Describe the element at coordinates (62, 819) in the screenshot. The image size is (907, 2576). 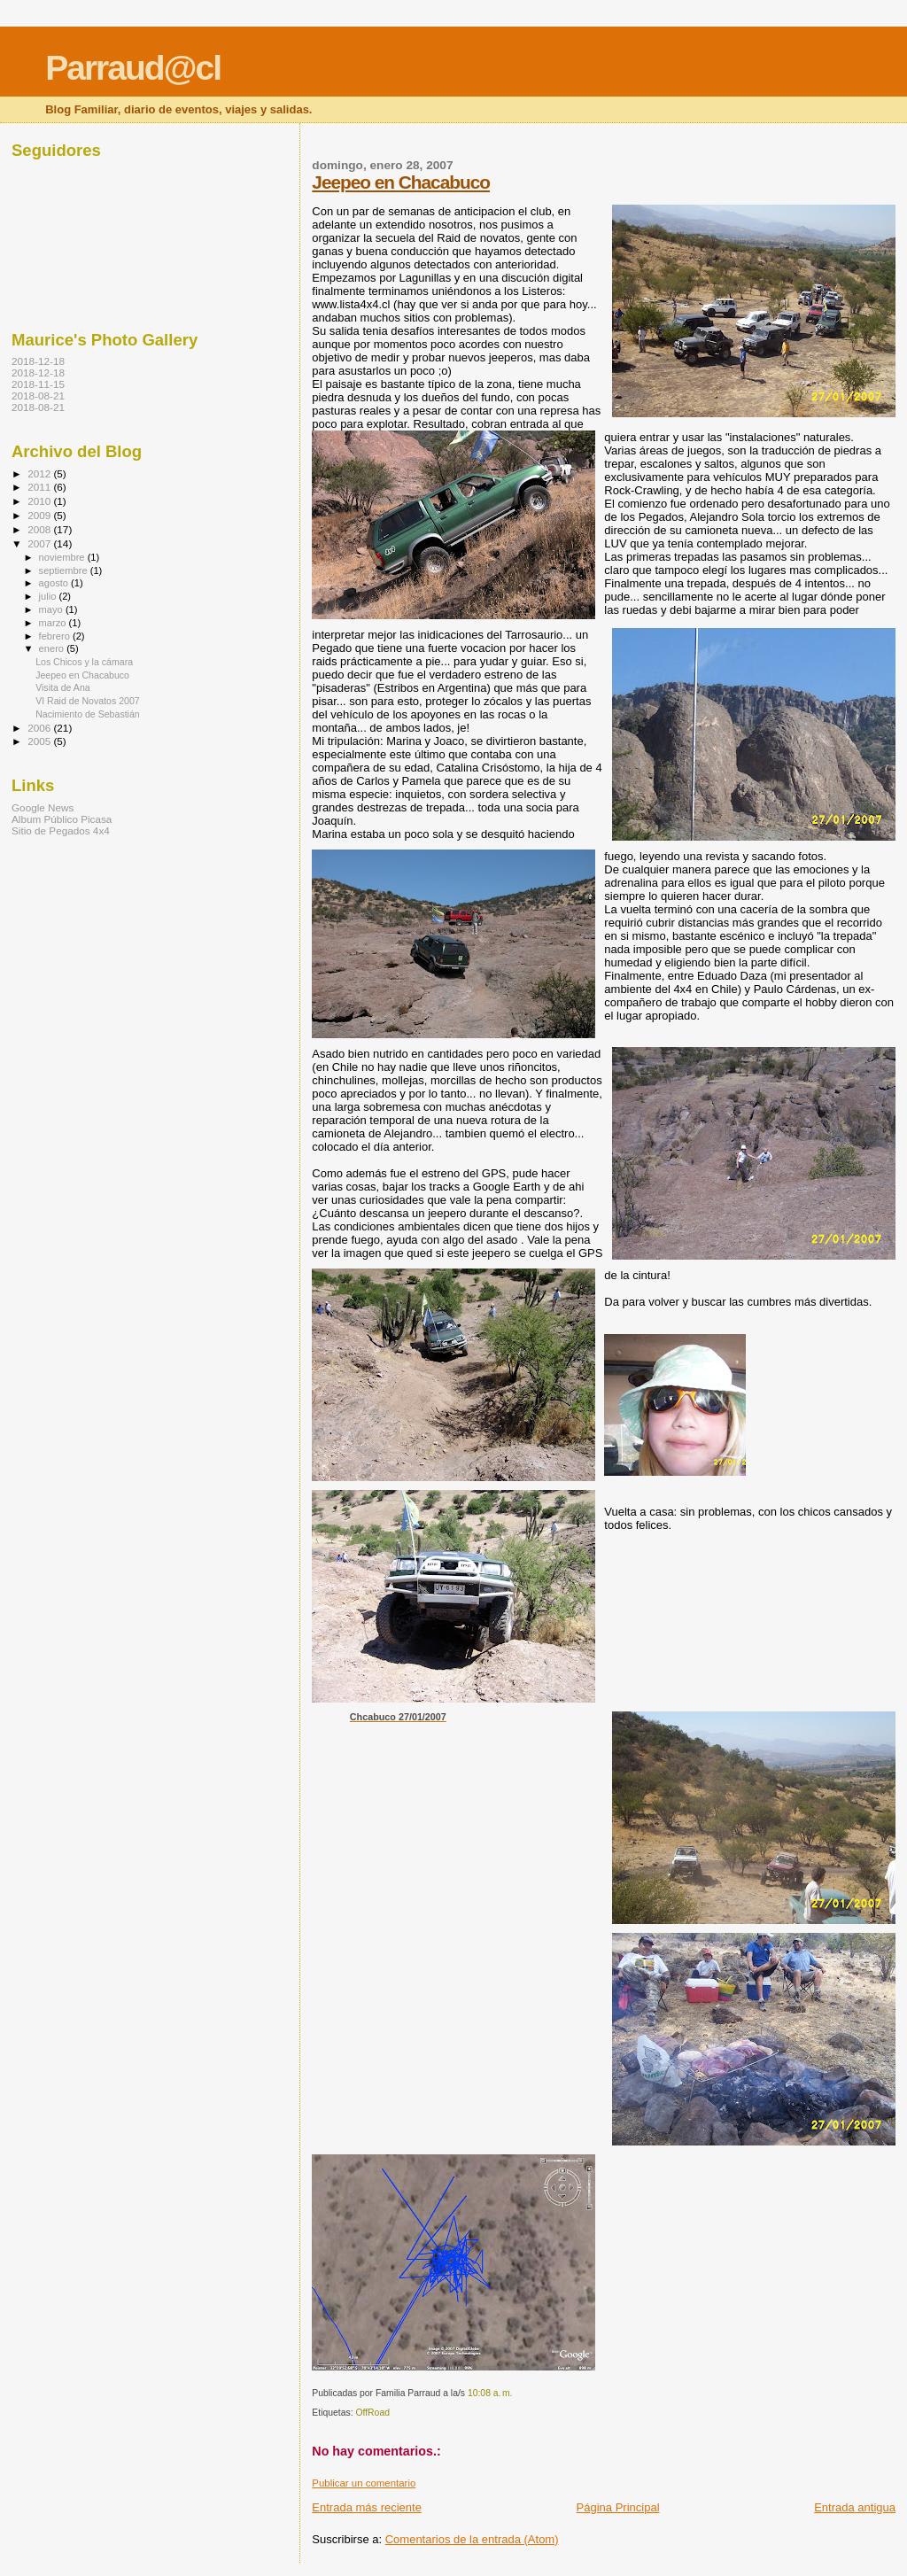
I see `Album Público Picasa` at that location.